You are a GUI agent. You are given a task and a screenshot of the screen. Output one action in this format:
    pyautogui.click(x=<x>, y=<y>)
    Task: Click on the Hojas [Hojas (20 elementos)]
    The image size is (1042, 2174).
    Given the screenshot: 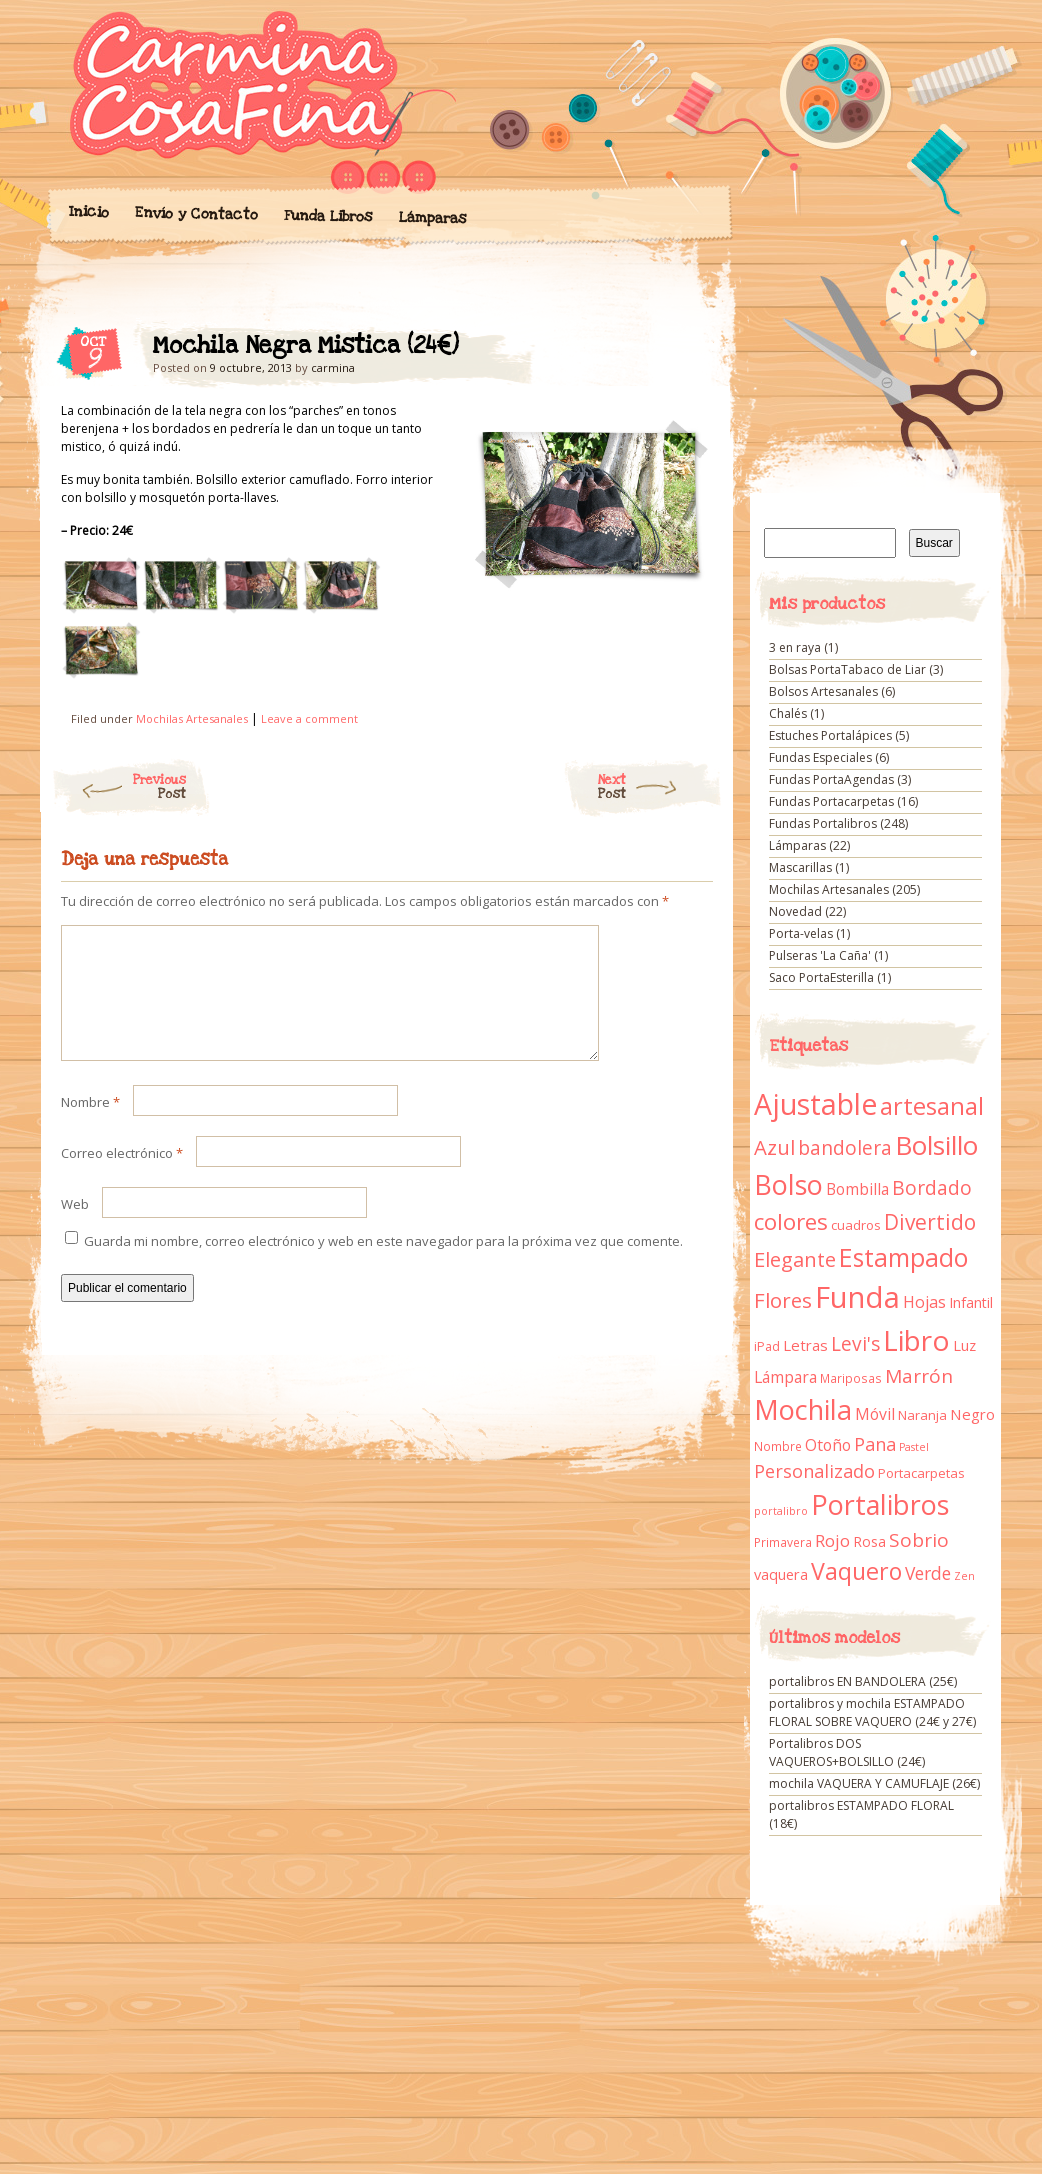 What is the action you would take?
    pyautogui.click(x=924, y=1302)
    